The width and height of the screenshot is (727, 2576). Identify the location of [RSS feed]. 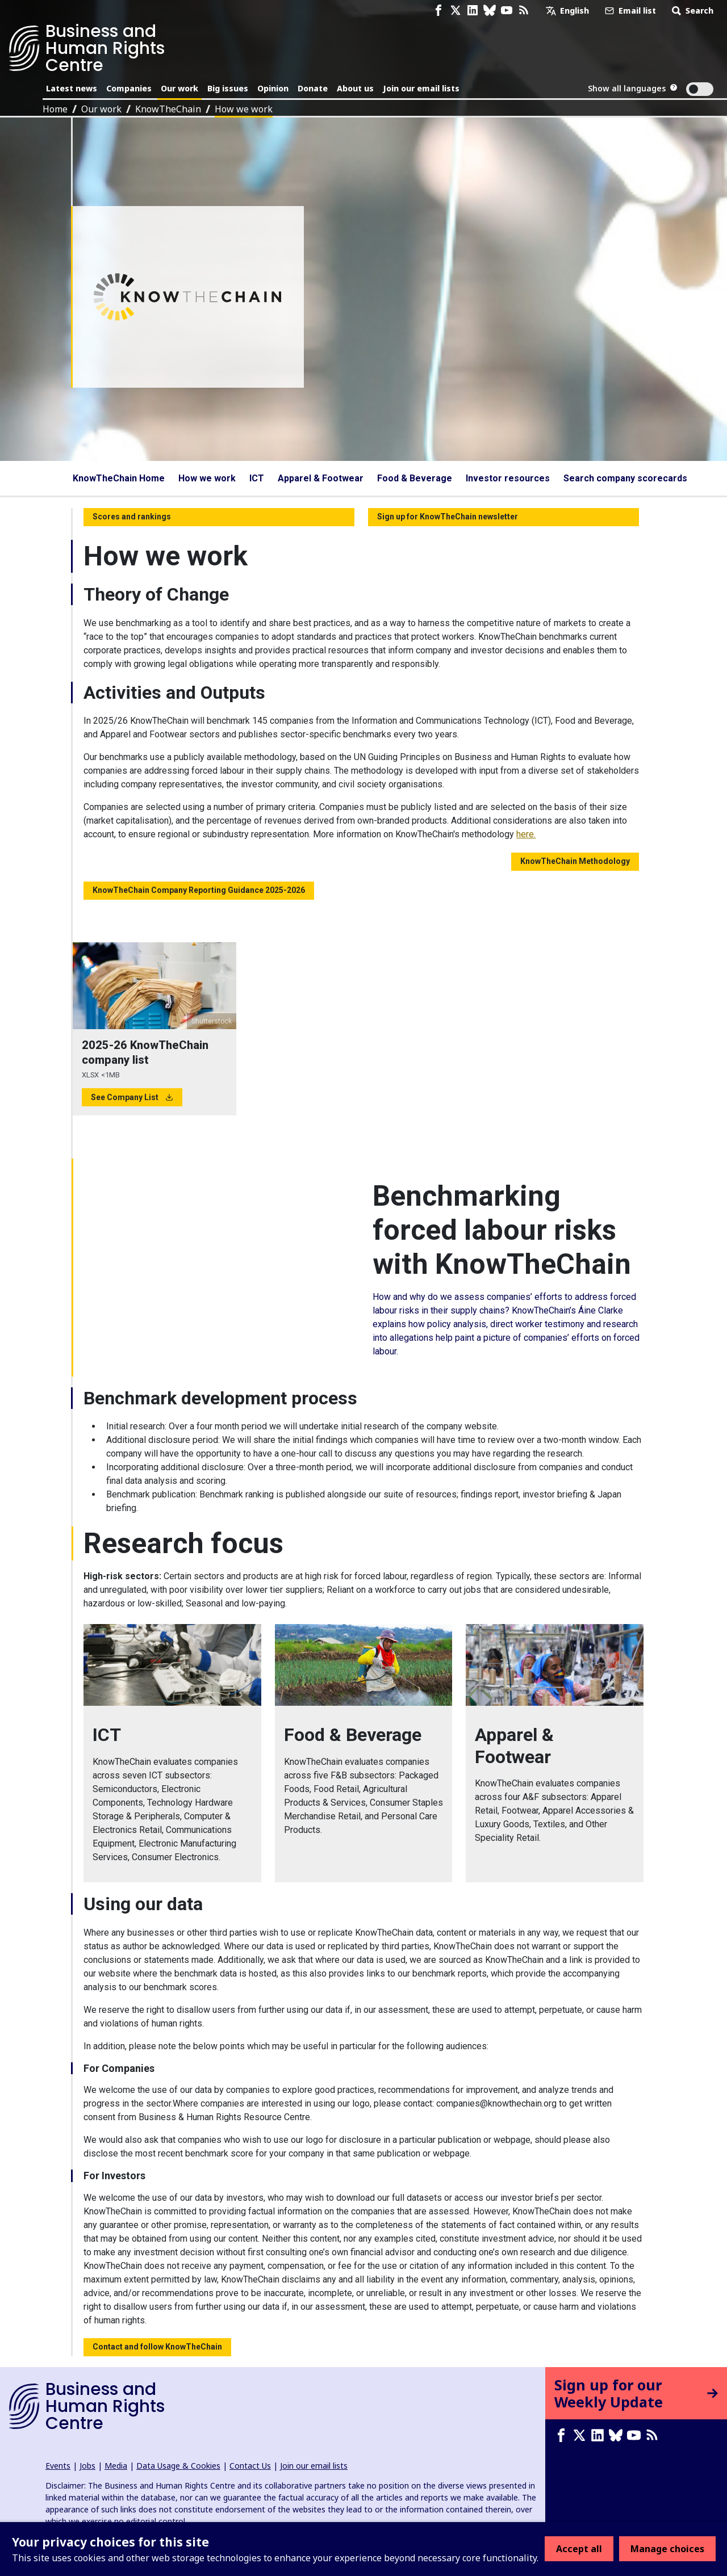
(523, 10).